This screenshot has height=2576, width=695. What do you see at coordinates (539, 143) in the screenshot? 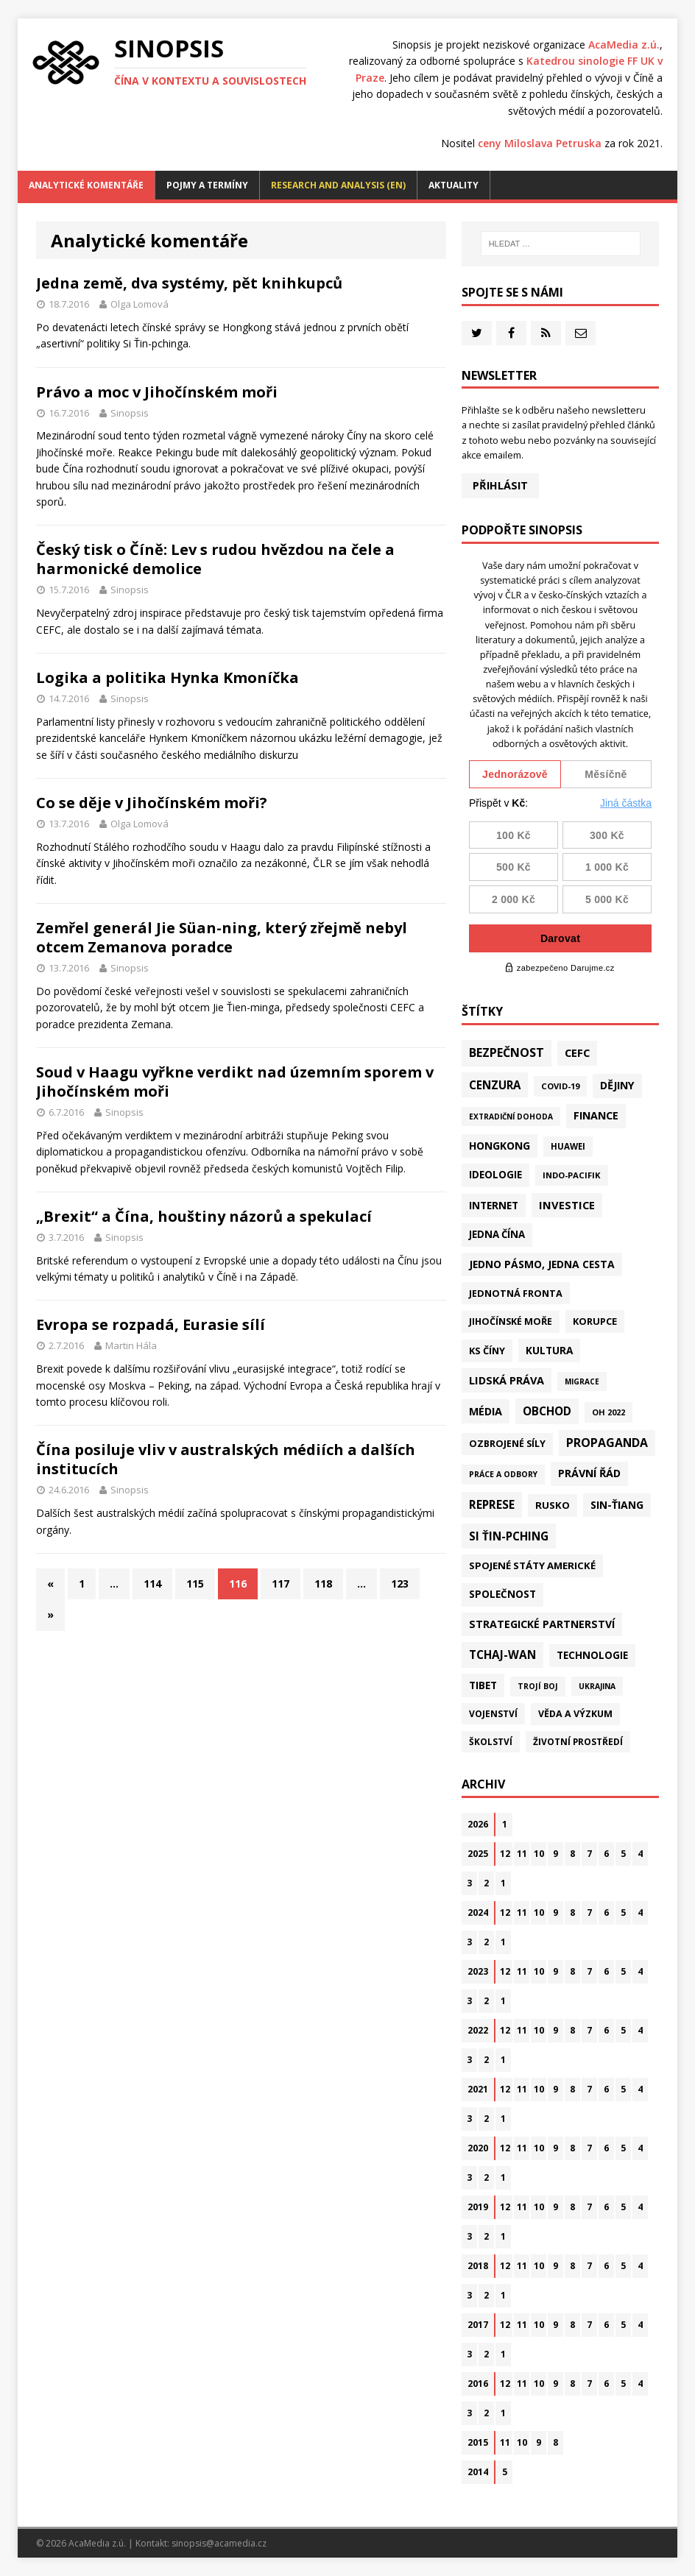
I see `ceny Miloslava Petruska` at bounding box center [539, 143].